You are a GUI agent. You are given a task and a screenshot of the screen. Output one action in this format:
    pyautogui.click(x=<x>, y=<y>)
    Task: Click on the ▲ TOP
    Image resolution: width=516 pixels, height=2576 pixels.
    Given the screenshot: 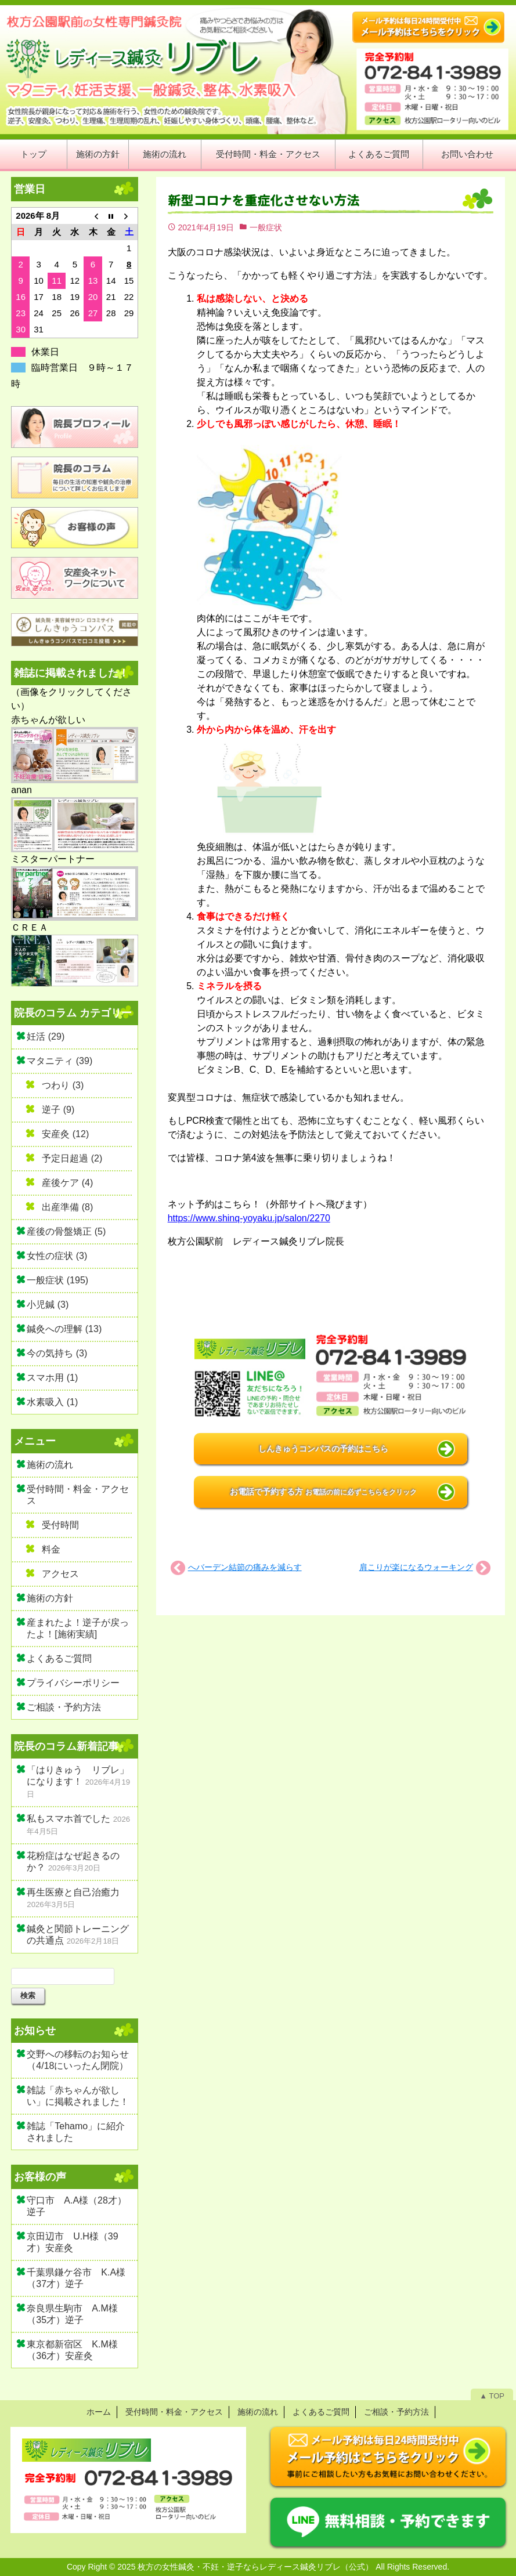 What is the action you would take?
    pyautogui.click(x=491, y=2396)
    